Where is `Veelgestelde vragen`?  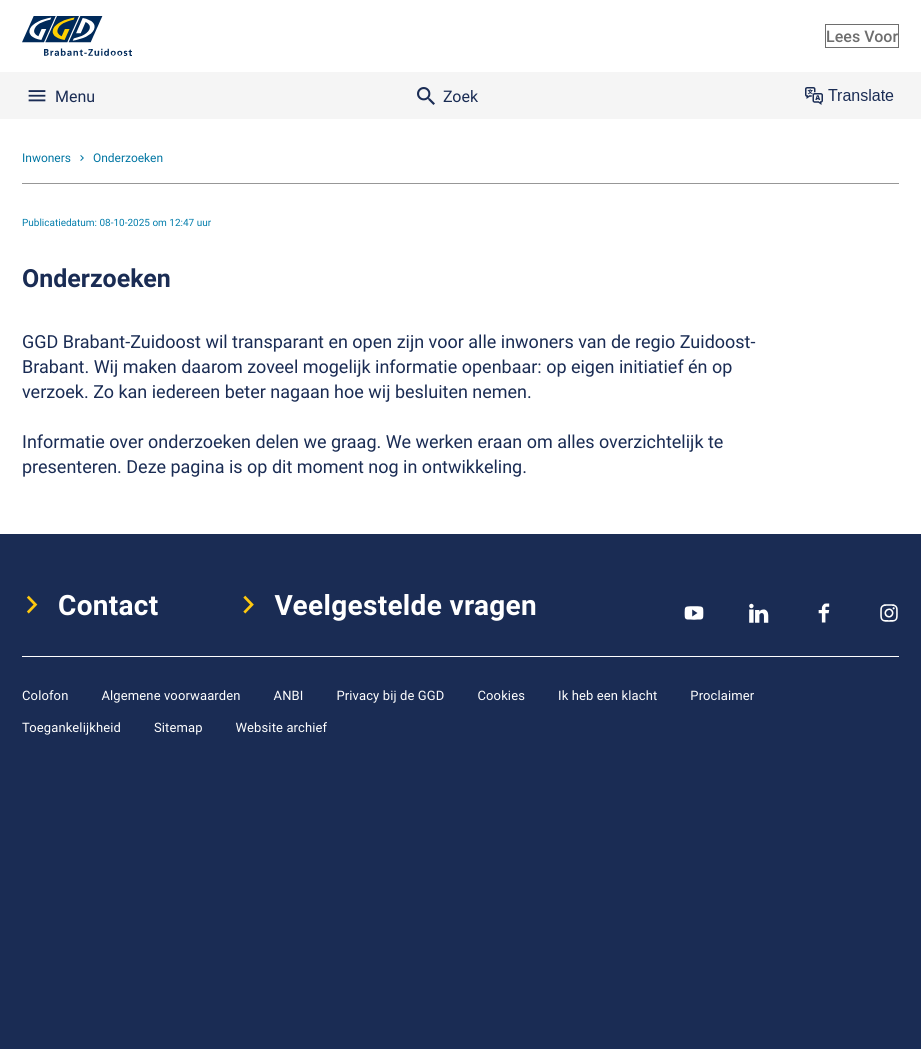 Veelgestelde vragen is located at coordinates (406, 605).